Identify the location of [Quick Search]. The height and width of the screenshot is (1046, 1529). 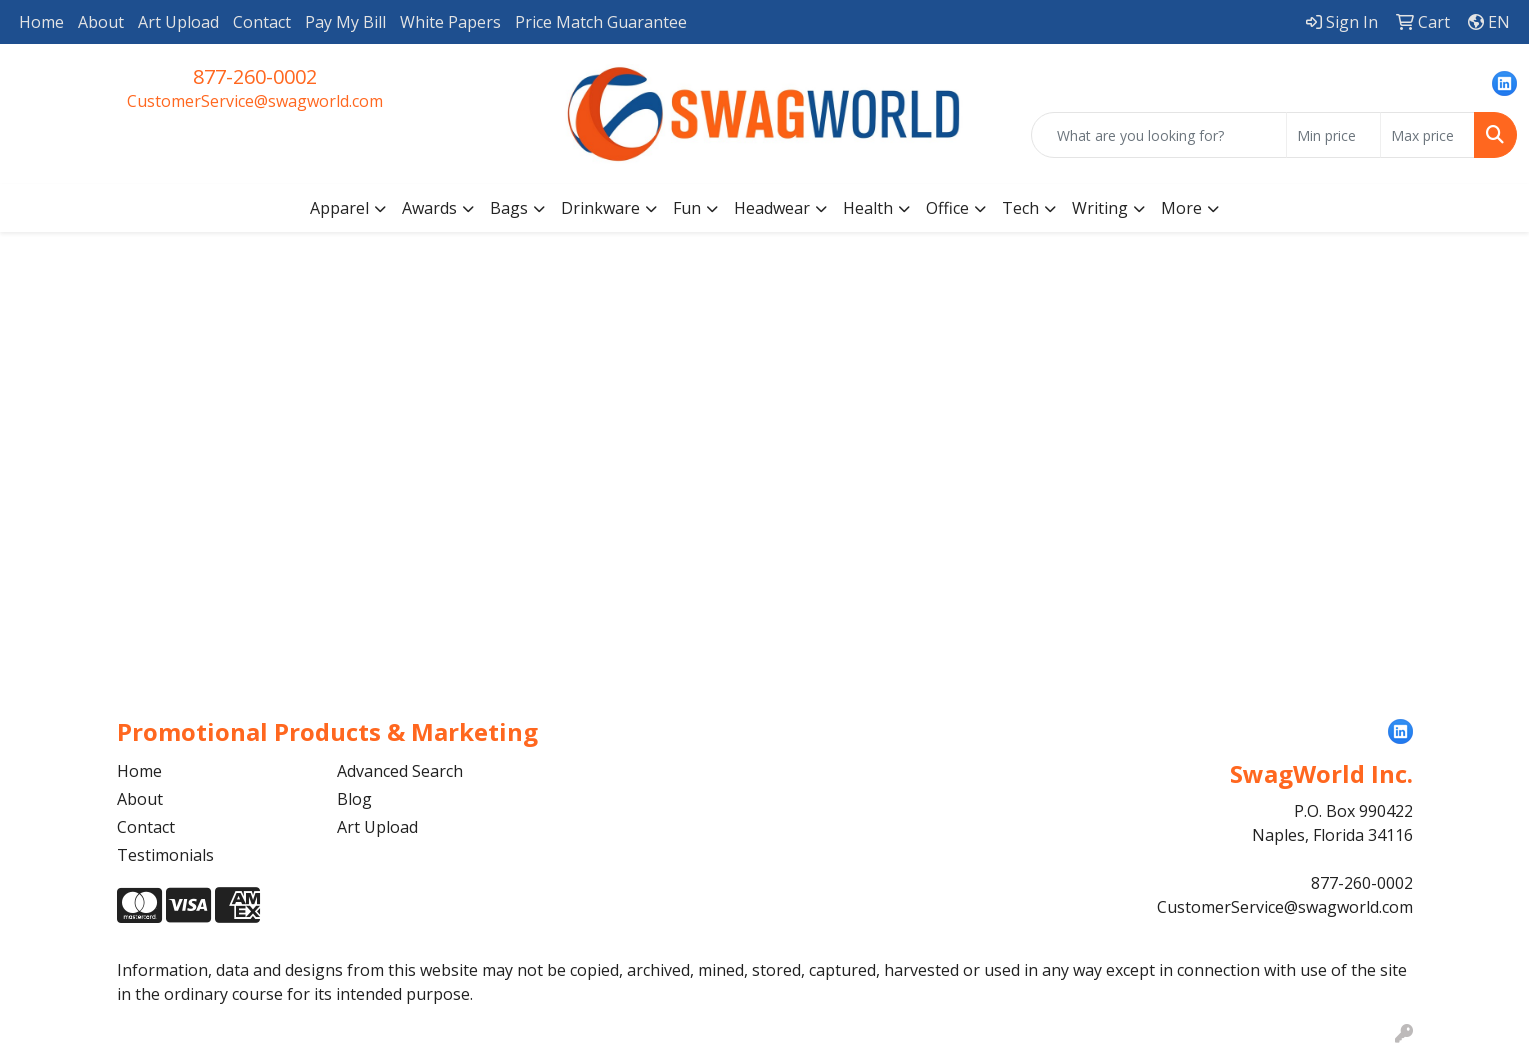
(1159, 135).